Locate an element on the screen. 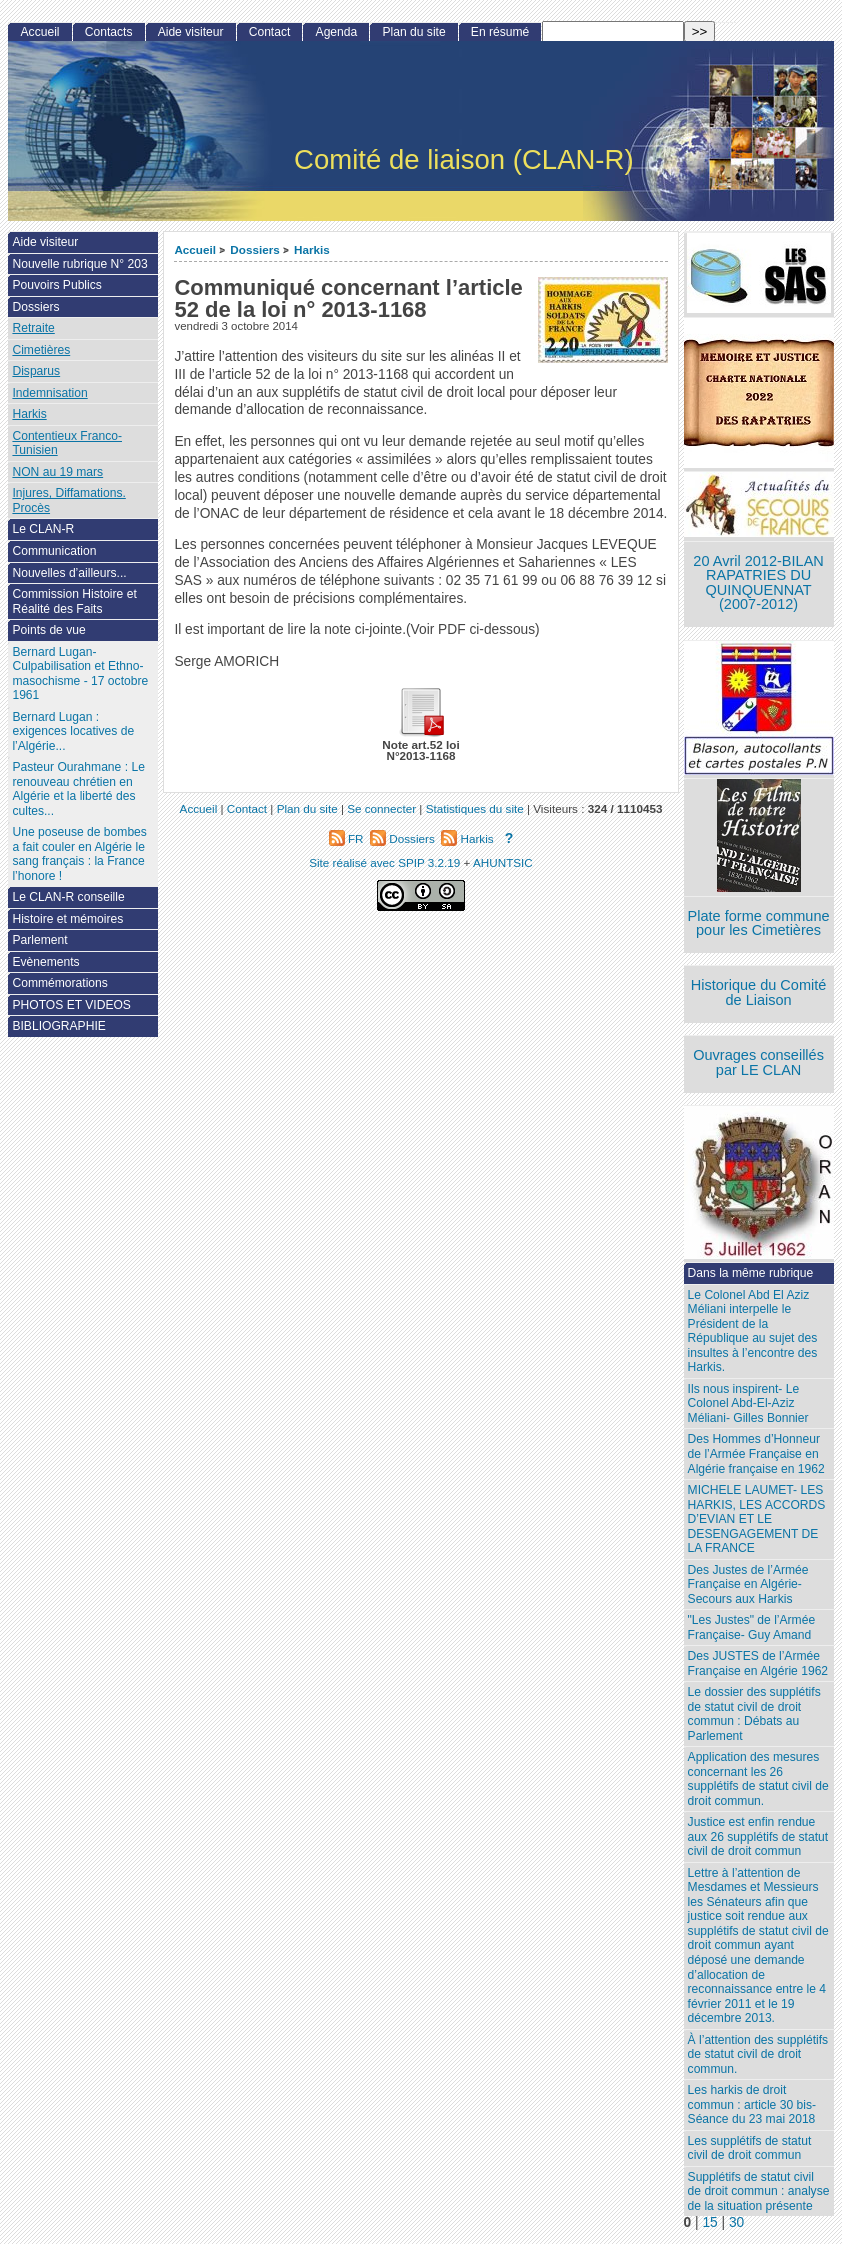 This screenshot has height=2244, width=842. Des Hommes d’Honneur de l’Armée Française en Algérie française en 1962 is located at coordinates (756, 1453).